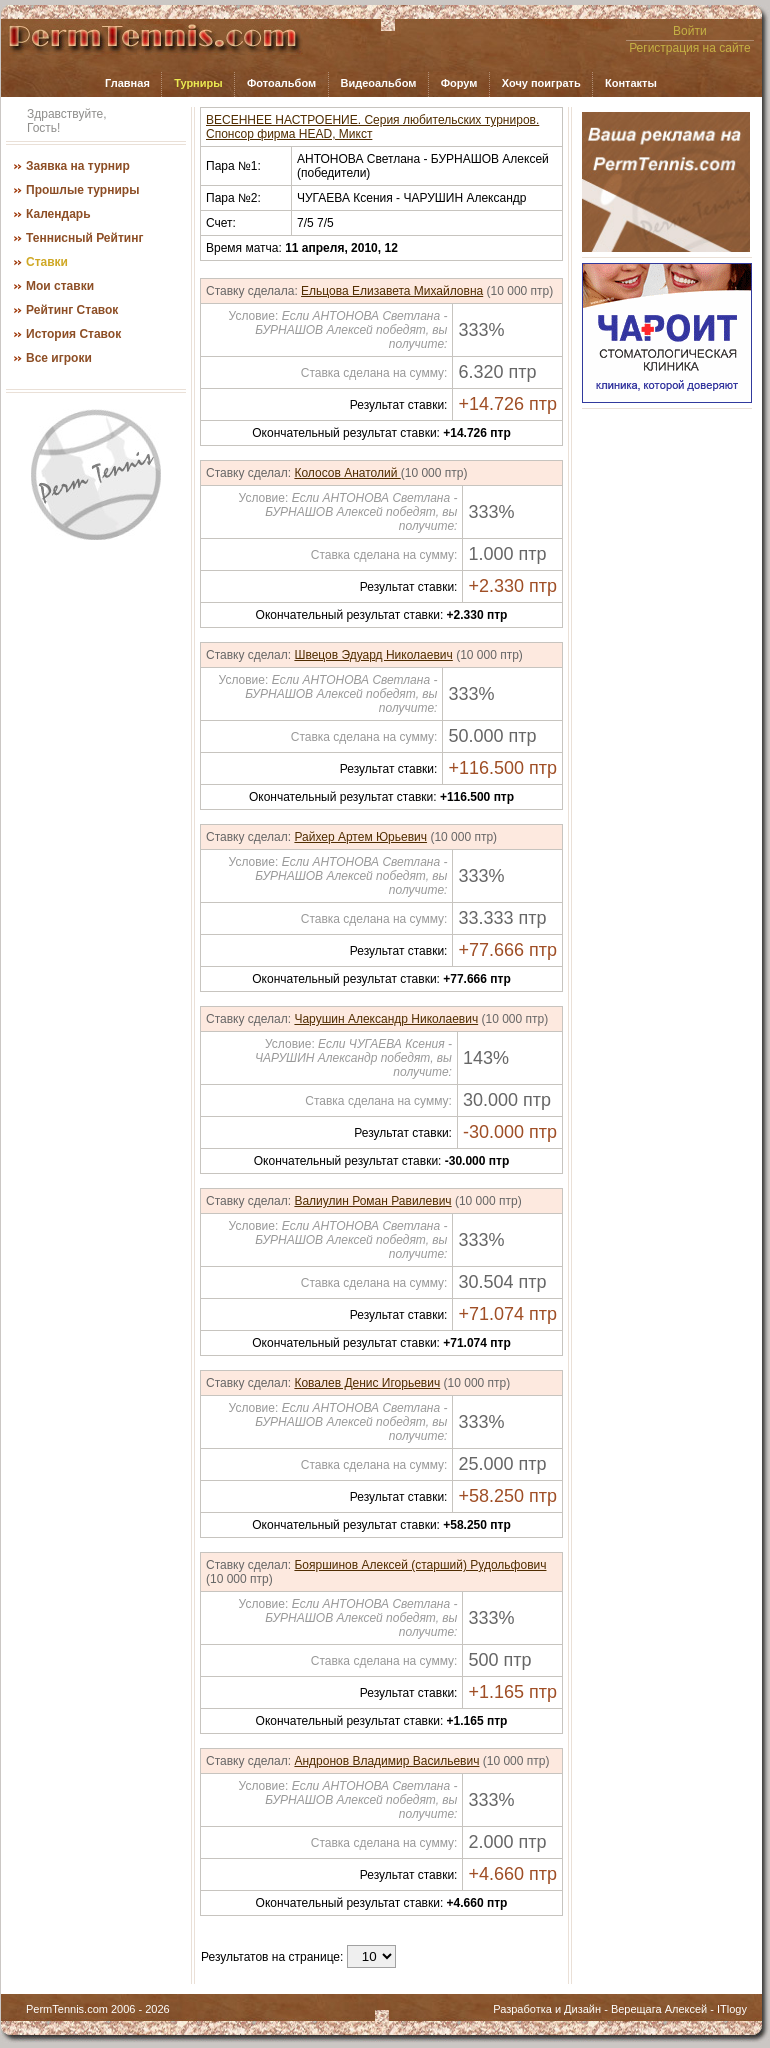 The image size is (770, 2048). Describe the element at coordinates (690, 31) in the screenshot. I see `Войти` at that location.